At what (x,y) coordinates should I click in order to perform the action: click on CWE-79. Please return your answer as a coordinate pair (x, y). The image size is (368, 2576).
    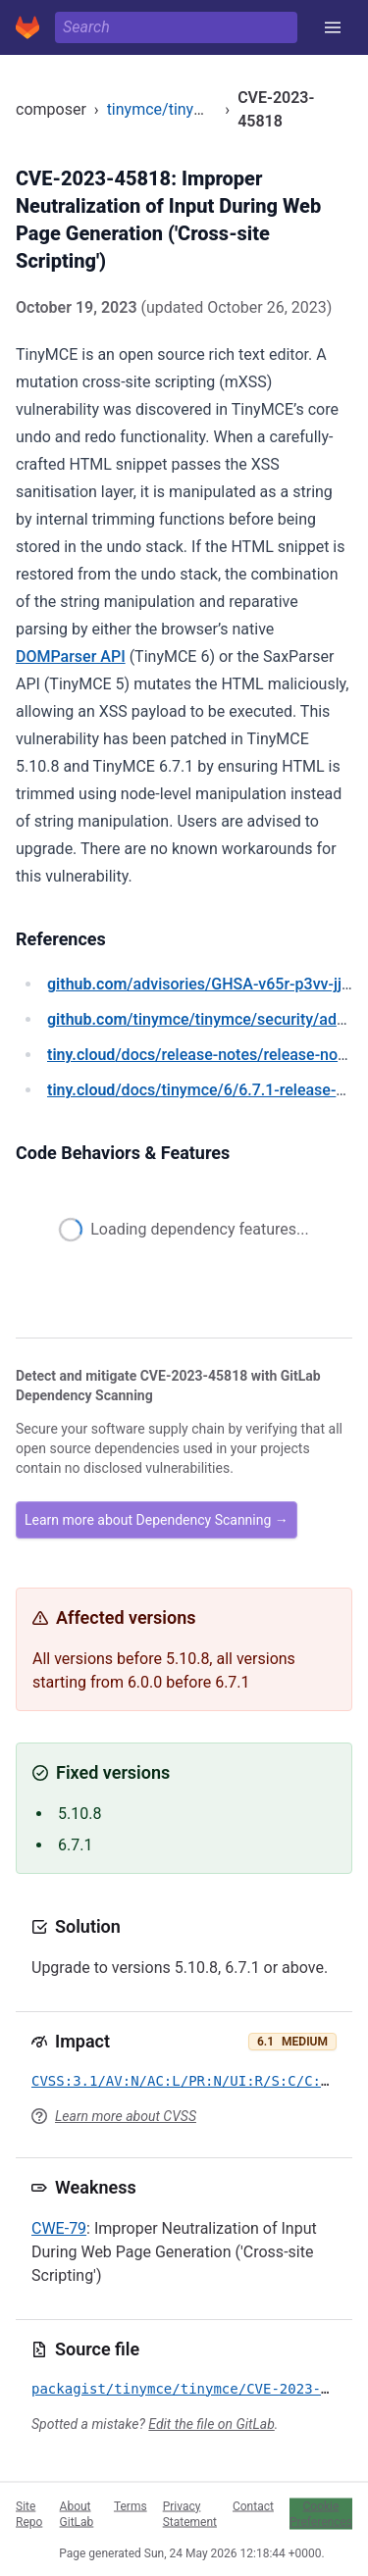
    Looking at the image, I should click on (58, 2228).